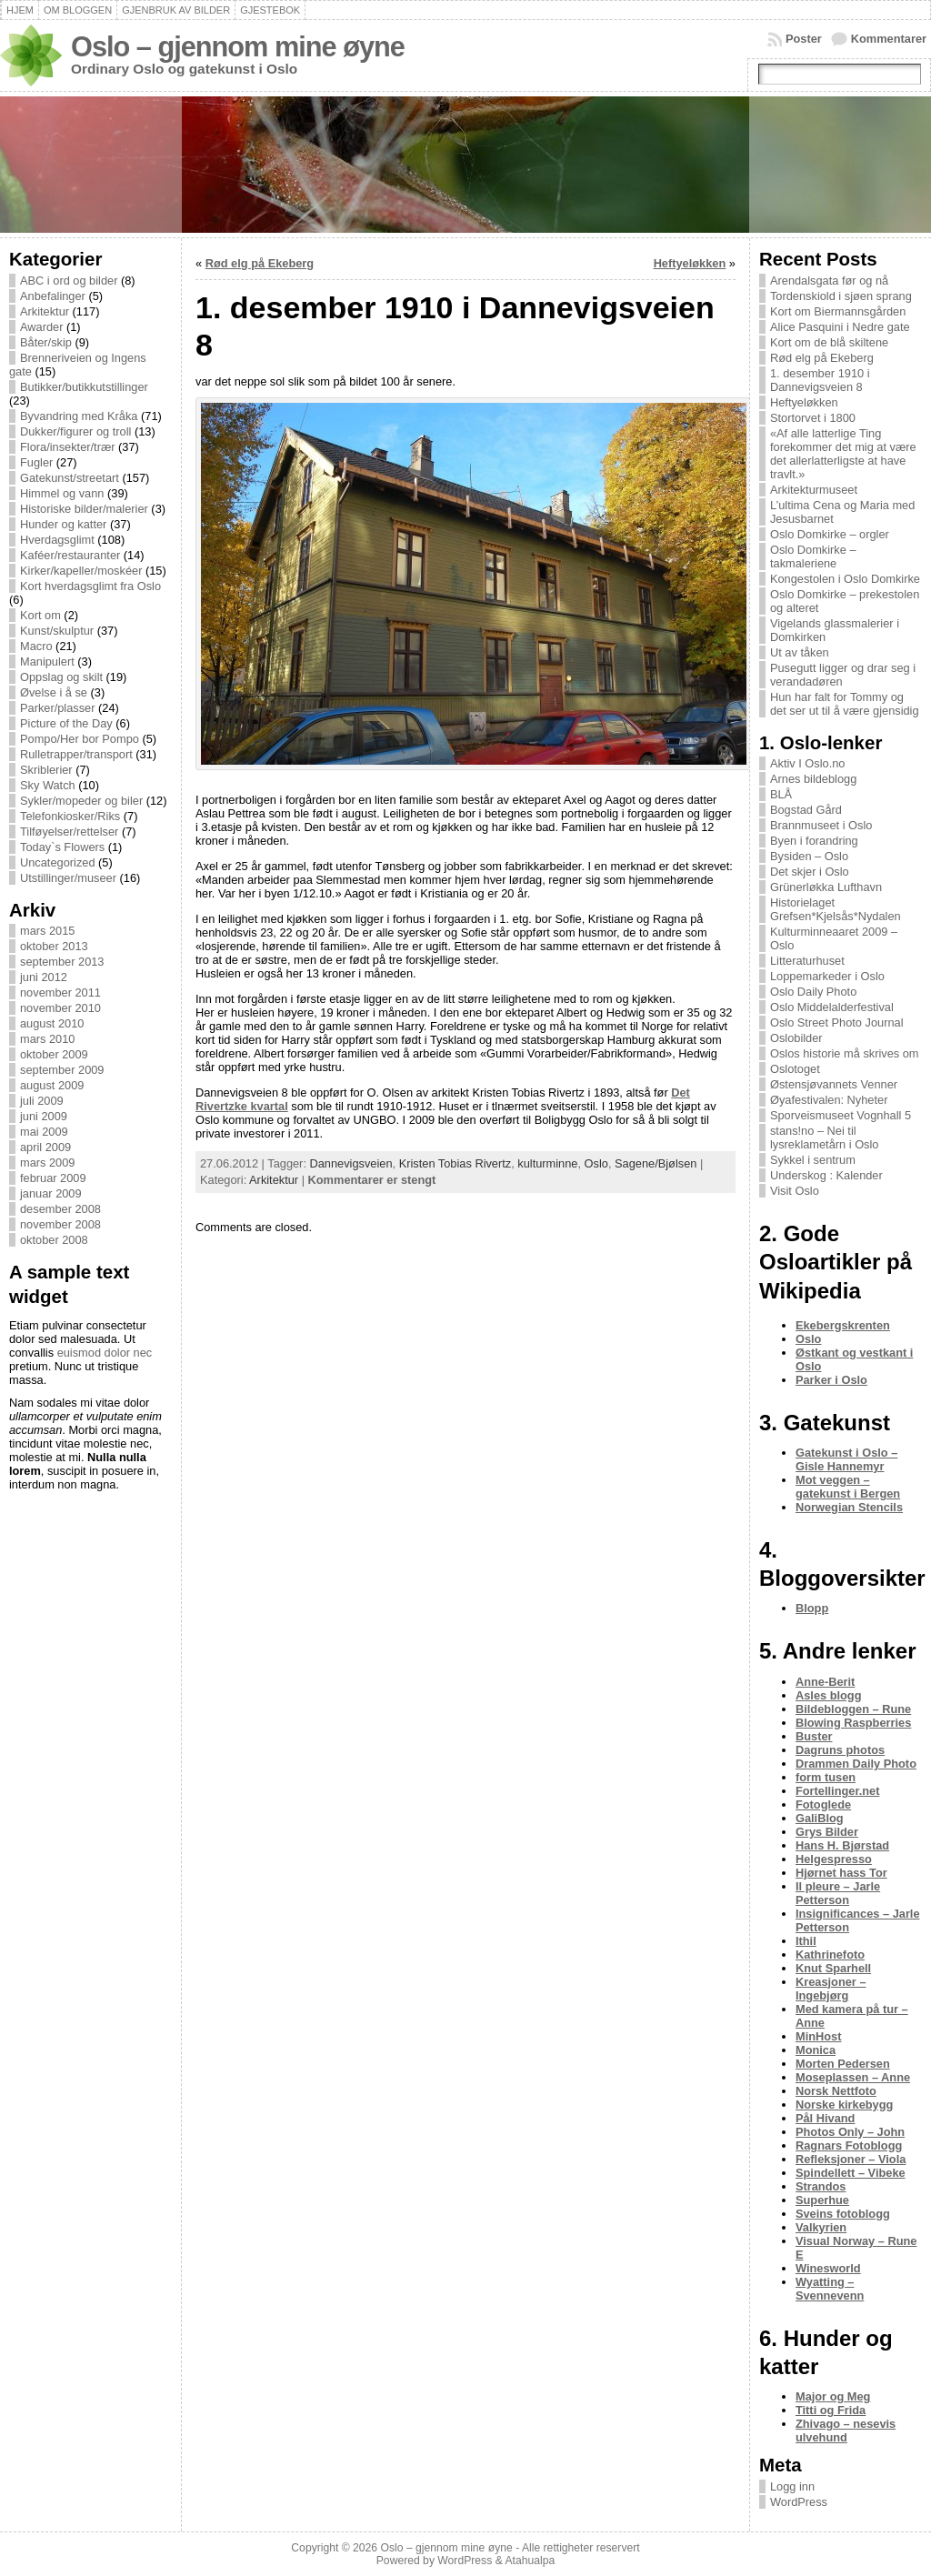  What do you see at coordinates (816, 2050) in the screenshot?
I see `Monica` at bounding box center [816, 2050].